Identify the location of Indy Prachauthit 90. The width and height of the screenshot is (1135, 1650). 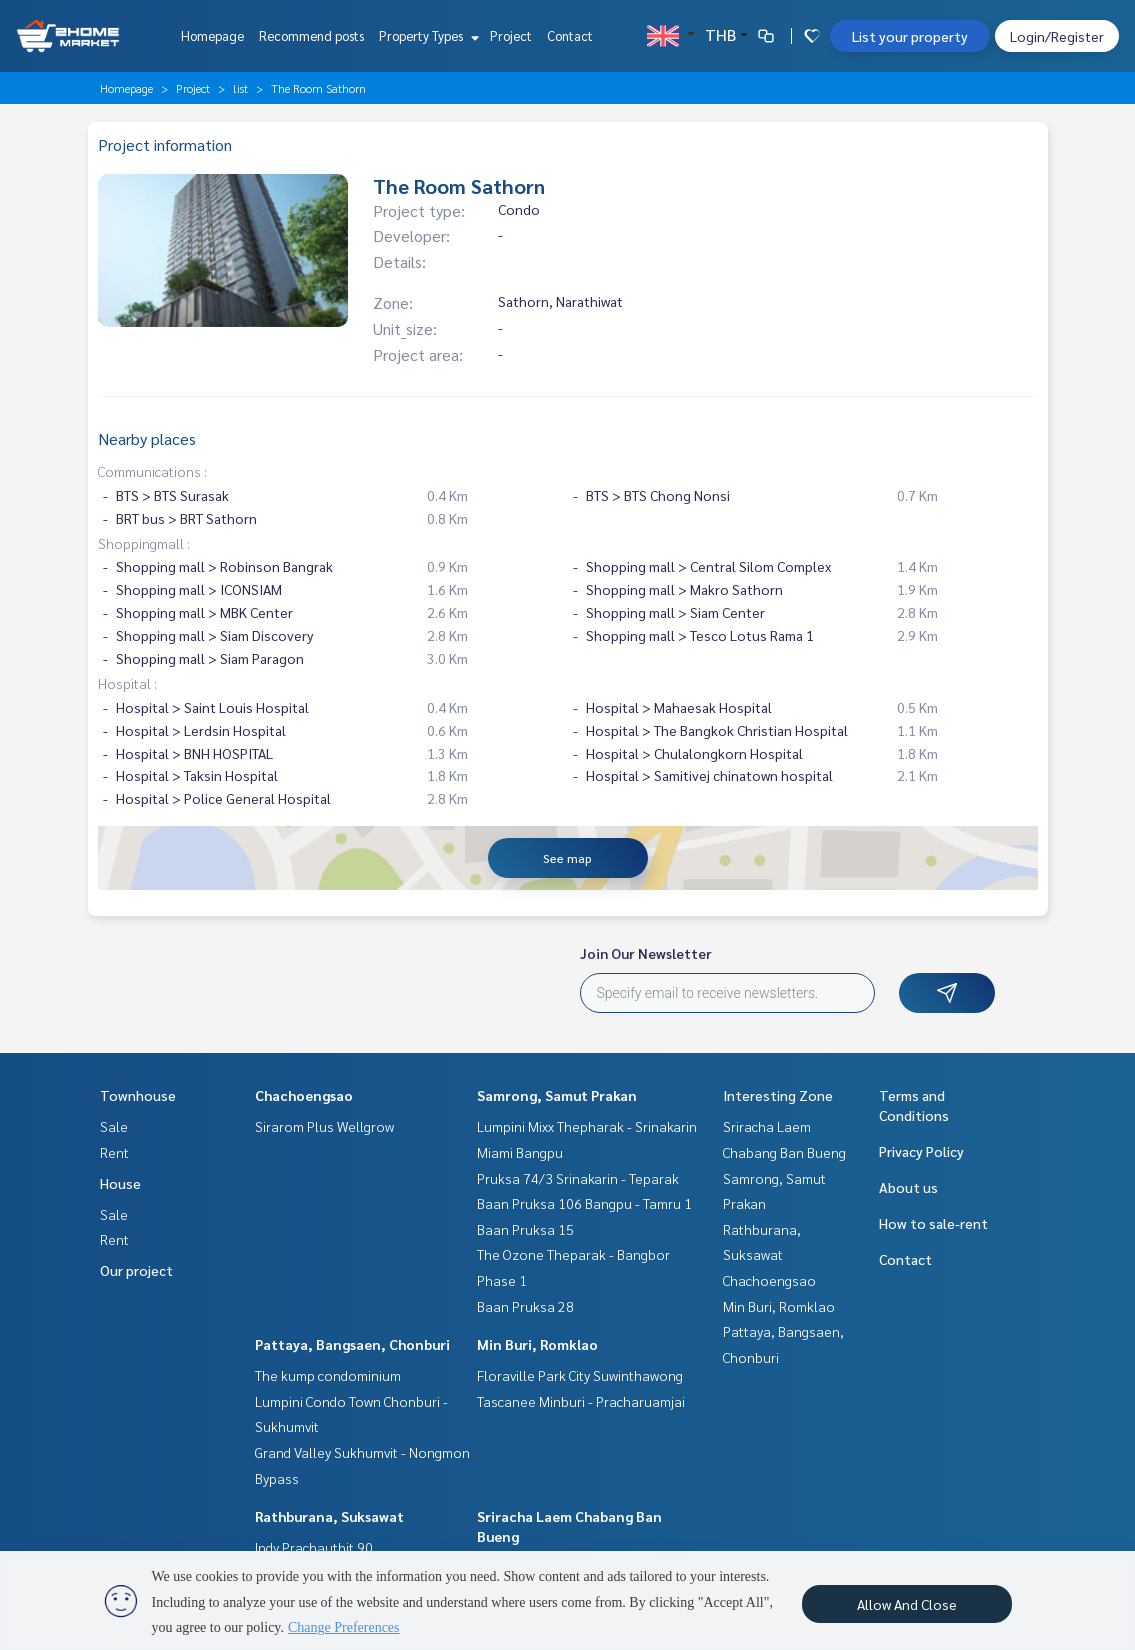
(314, 1547).